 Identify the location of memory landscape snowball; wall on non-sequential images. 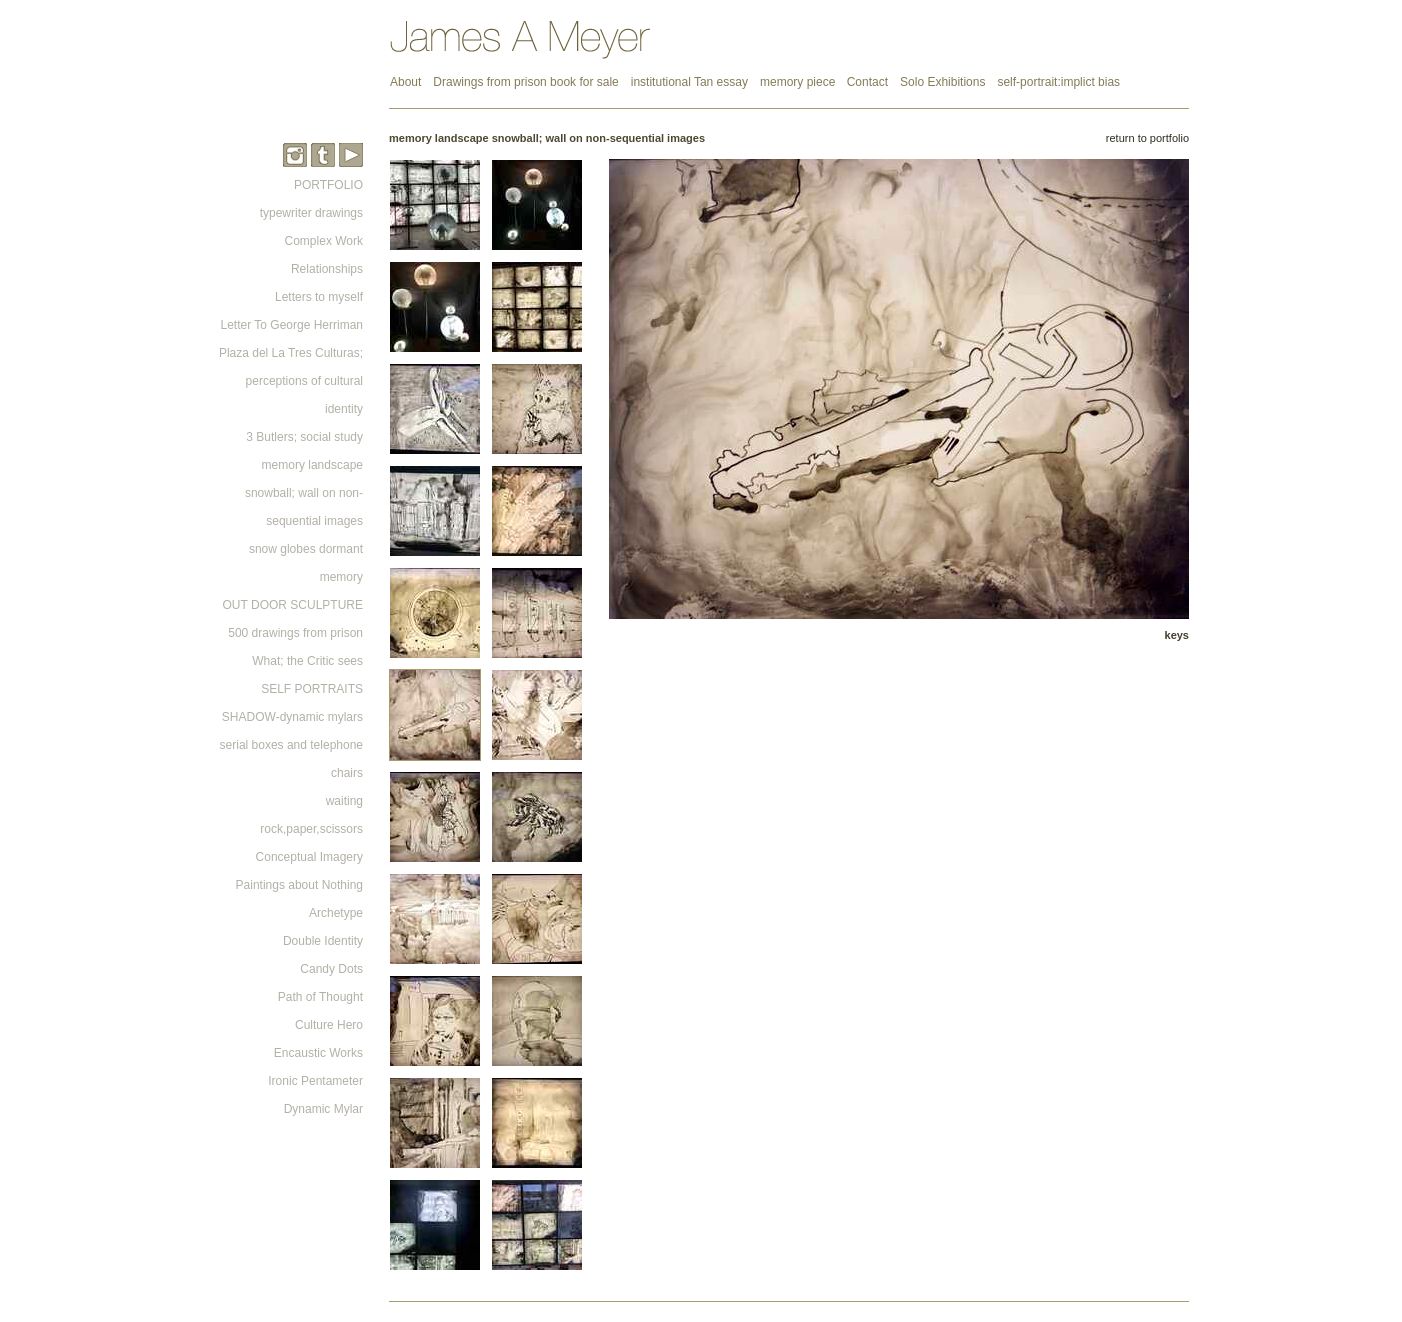
(304, 493).